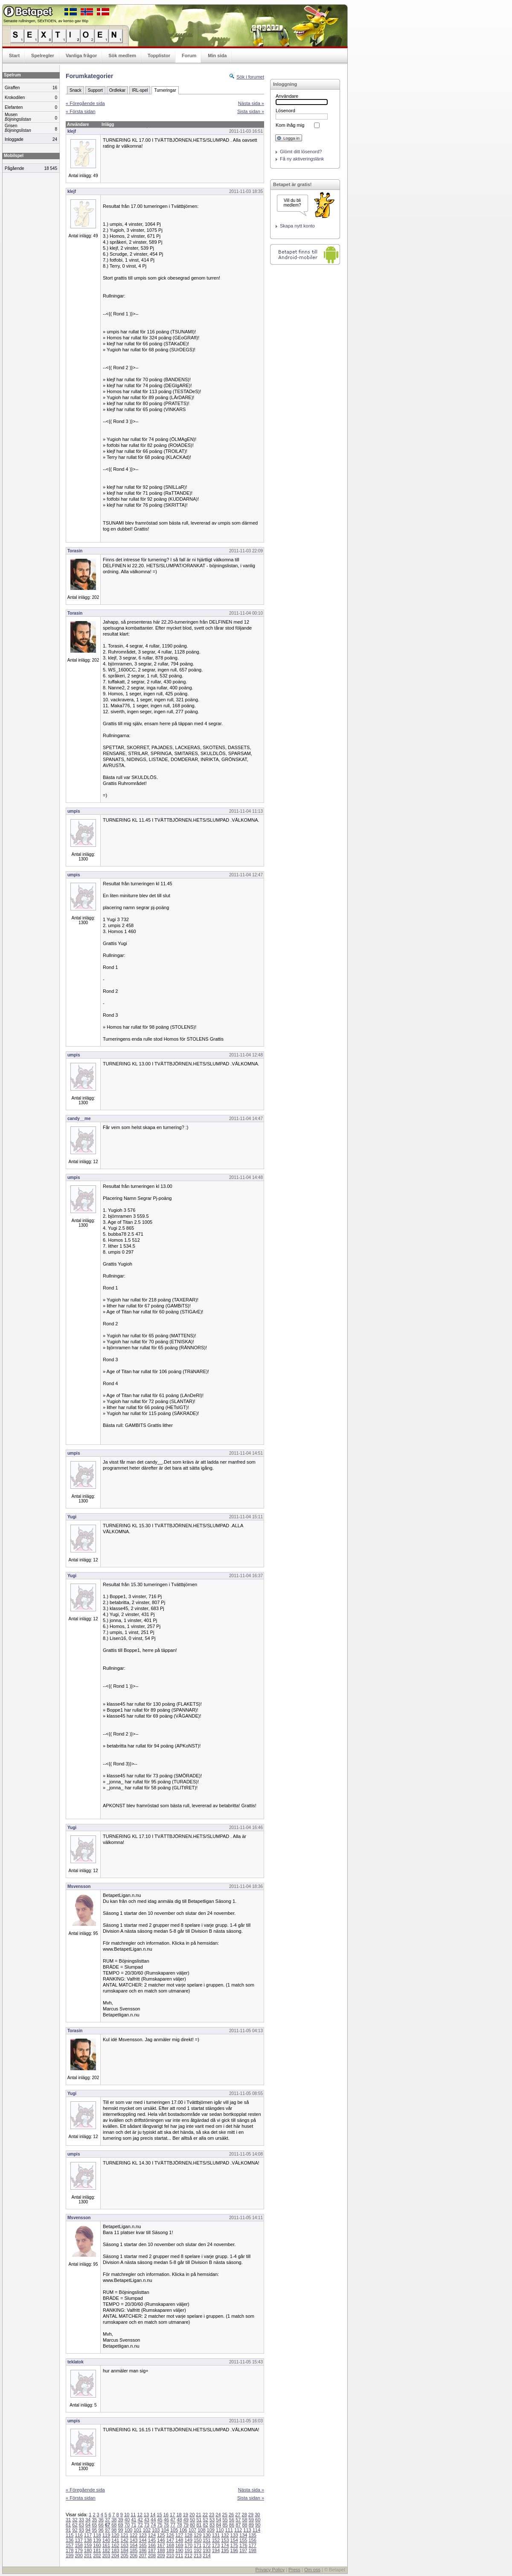 The image size is (512, 2576). Describe the element at coordinates (237, 2514) in the screenshot. I see `27` at that location.